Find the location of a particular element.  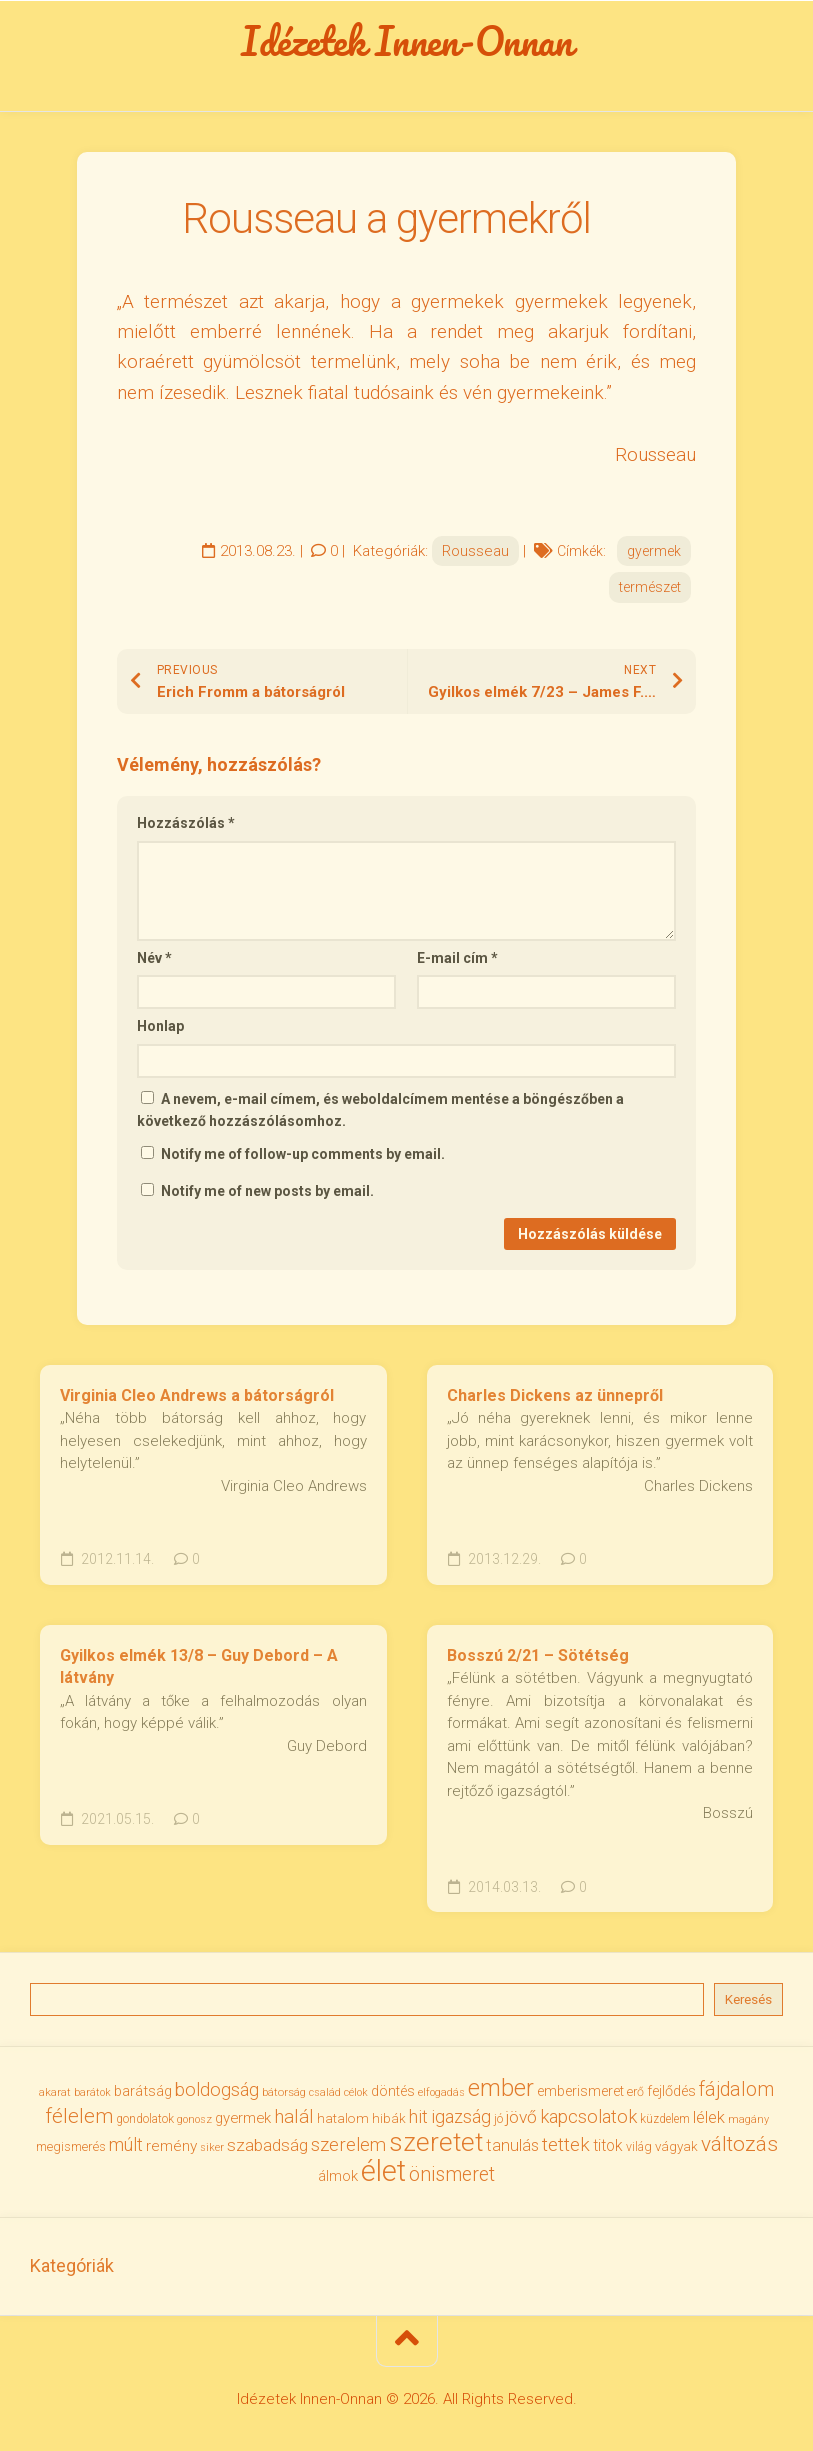

hibák [hibák (37 elem)] is located at coordinates (389, 2118).